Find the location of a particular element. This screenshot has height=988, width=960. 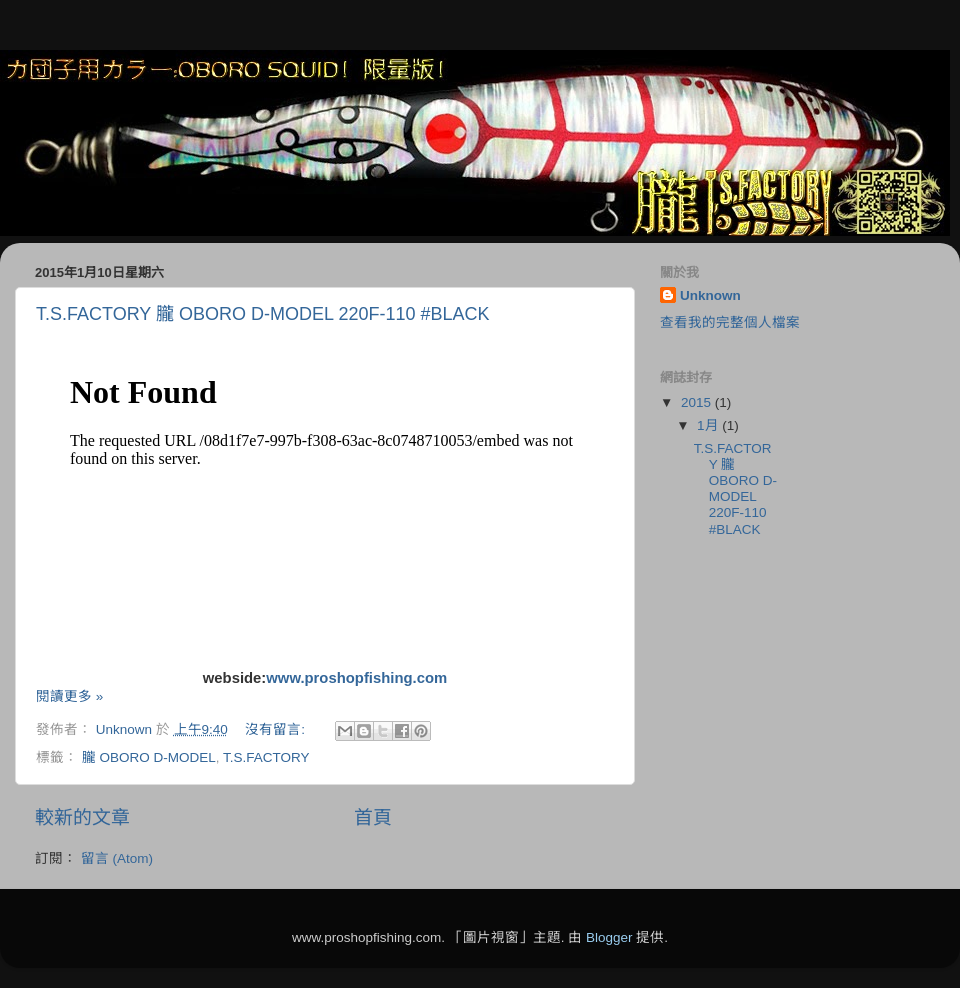

閱讀更多 » is located at coordinates (69, 696).